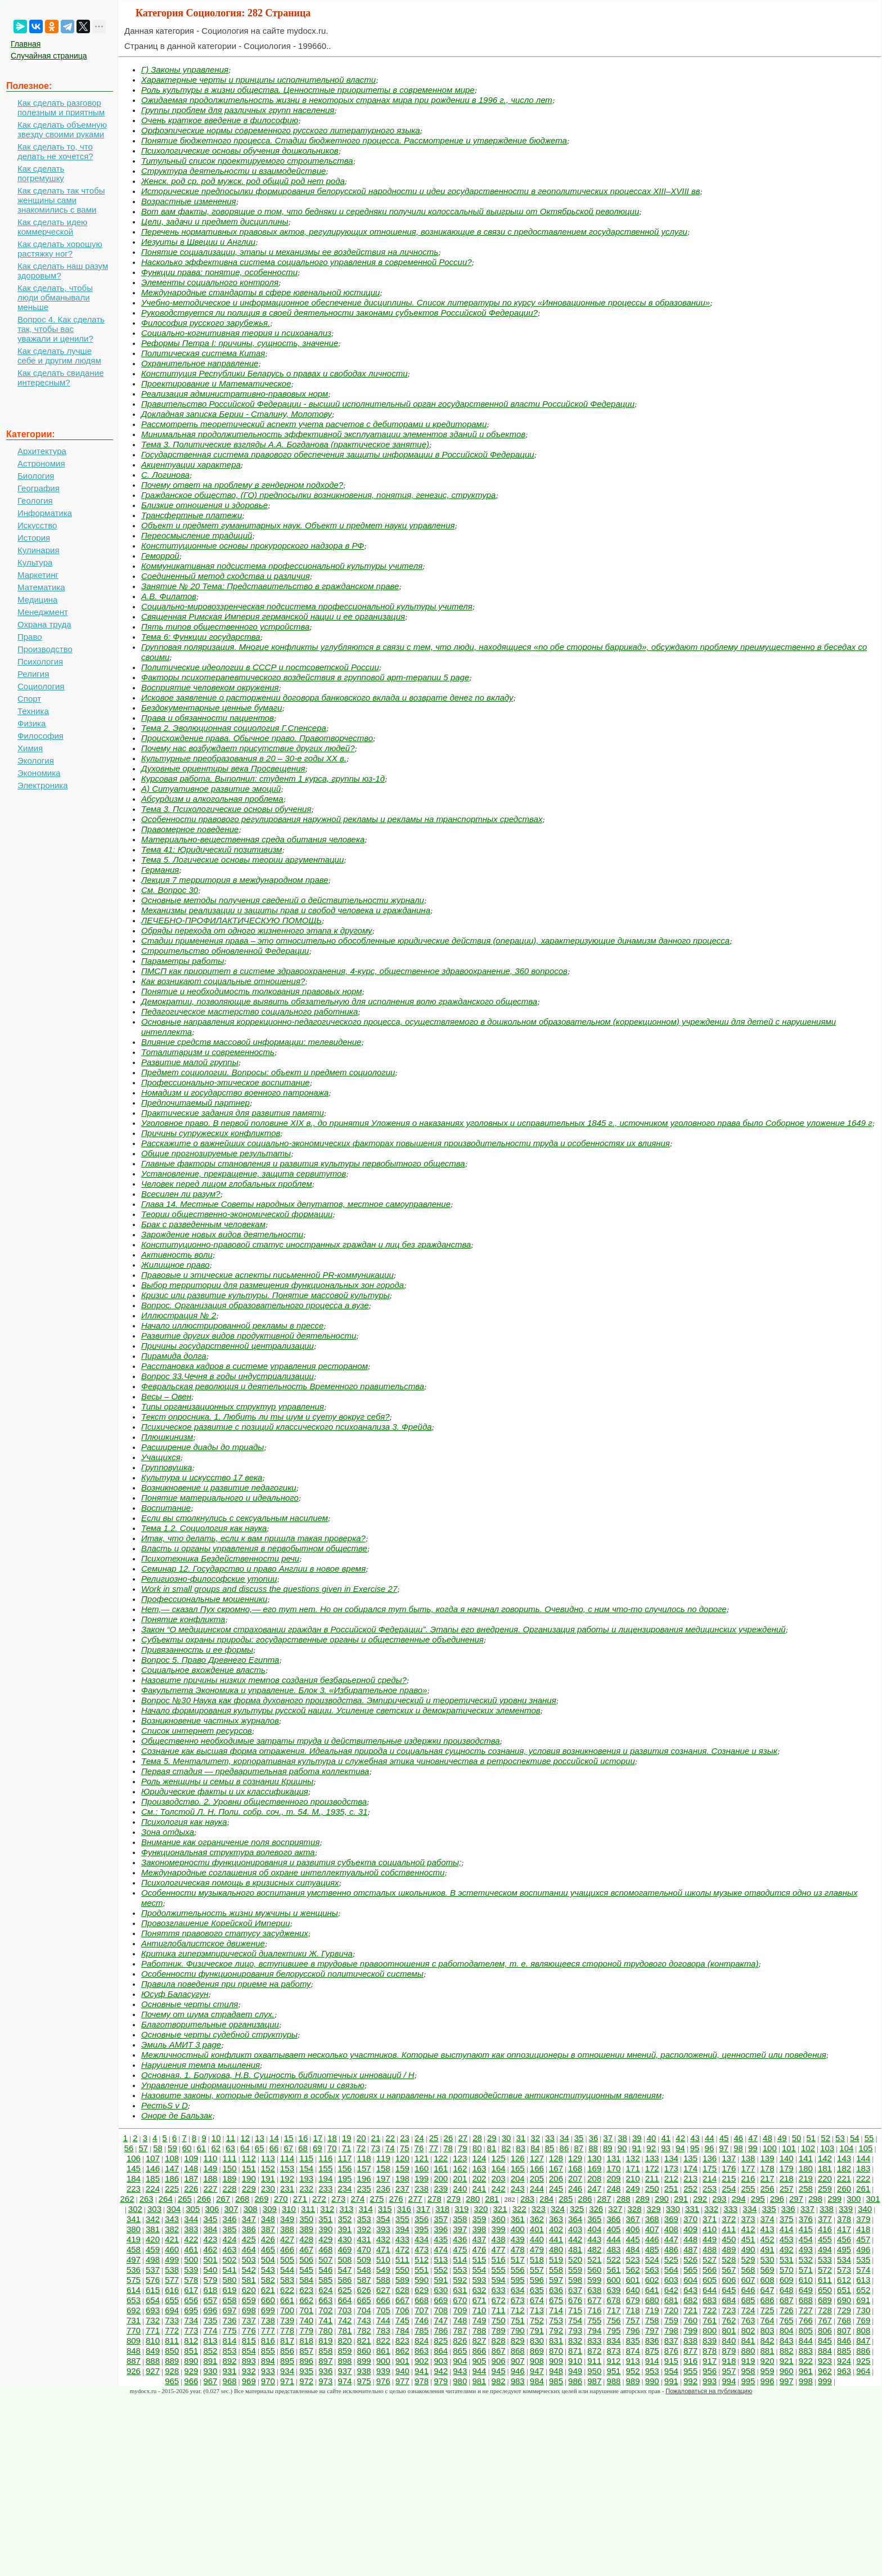  I want to click on Пожаловаться на публикацию, so click(708, 2390).